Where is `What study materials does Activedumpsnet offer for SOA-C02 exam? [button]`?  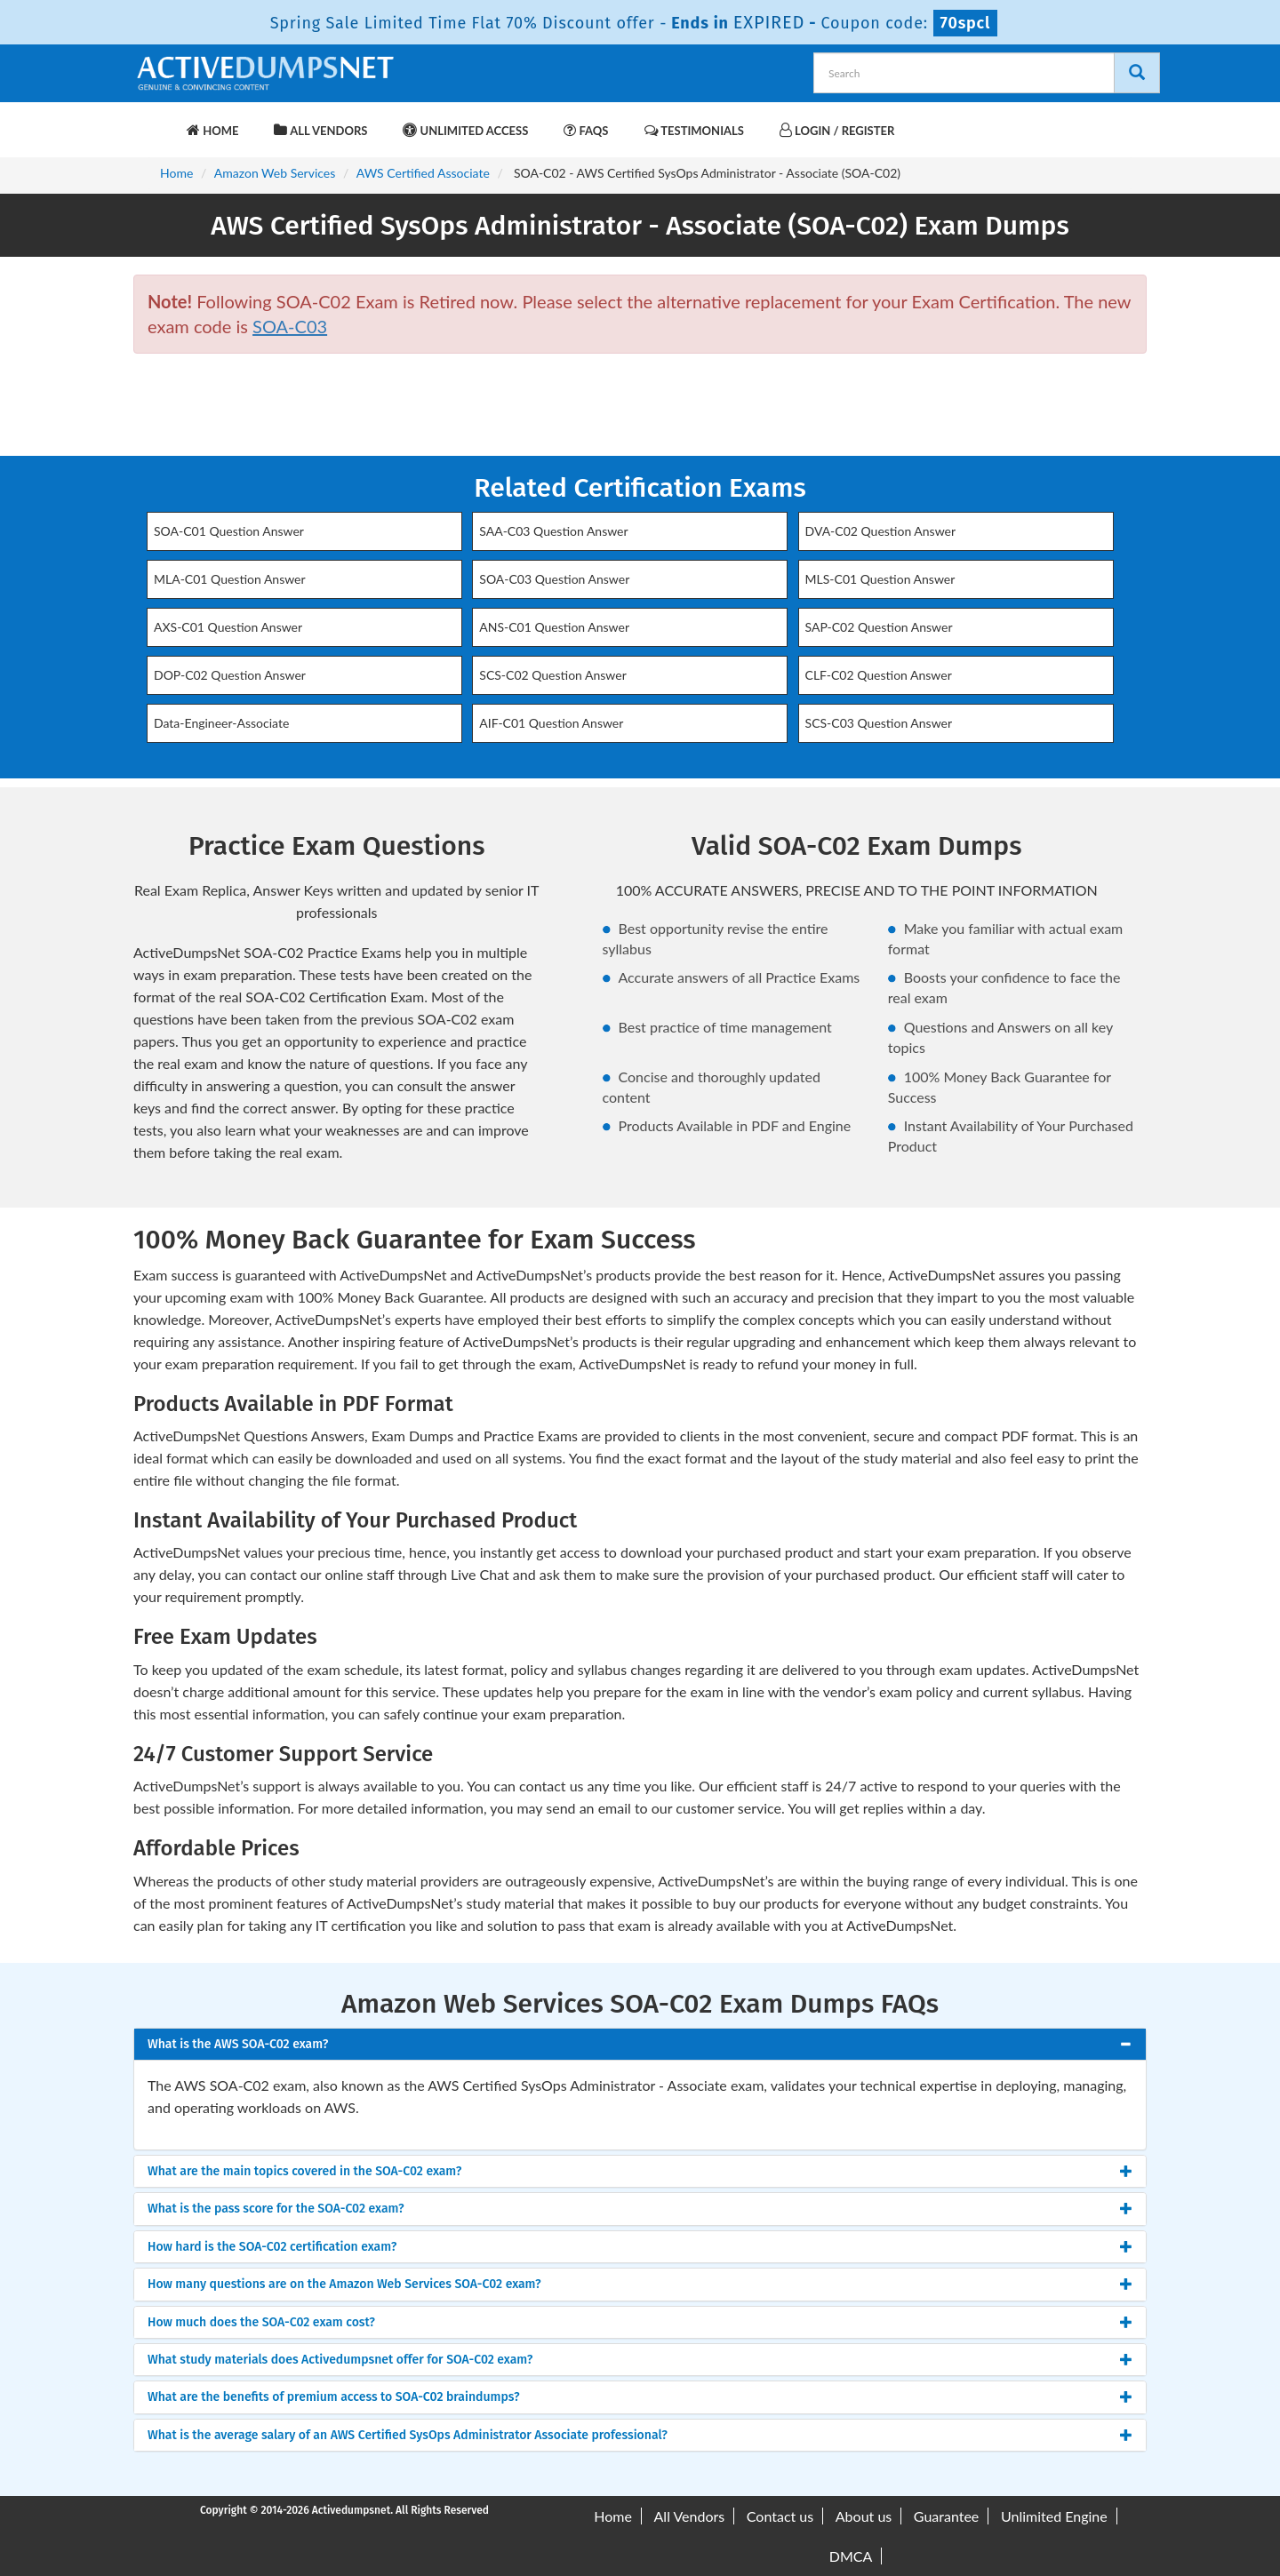
What study materials does Activedumpsnet offer for SOA-C02 exam? [button] is located at coordinates (340, 2359).